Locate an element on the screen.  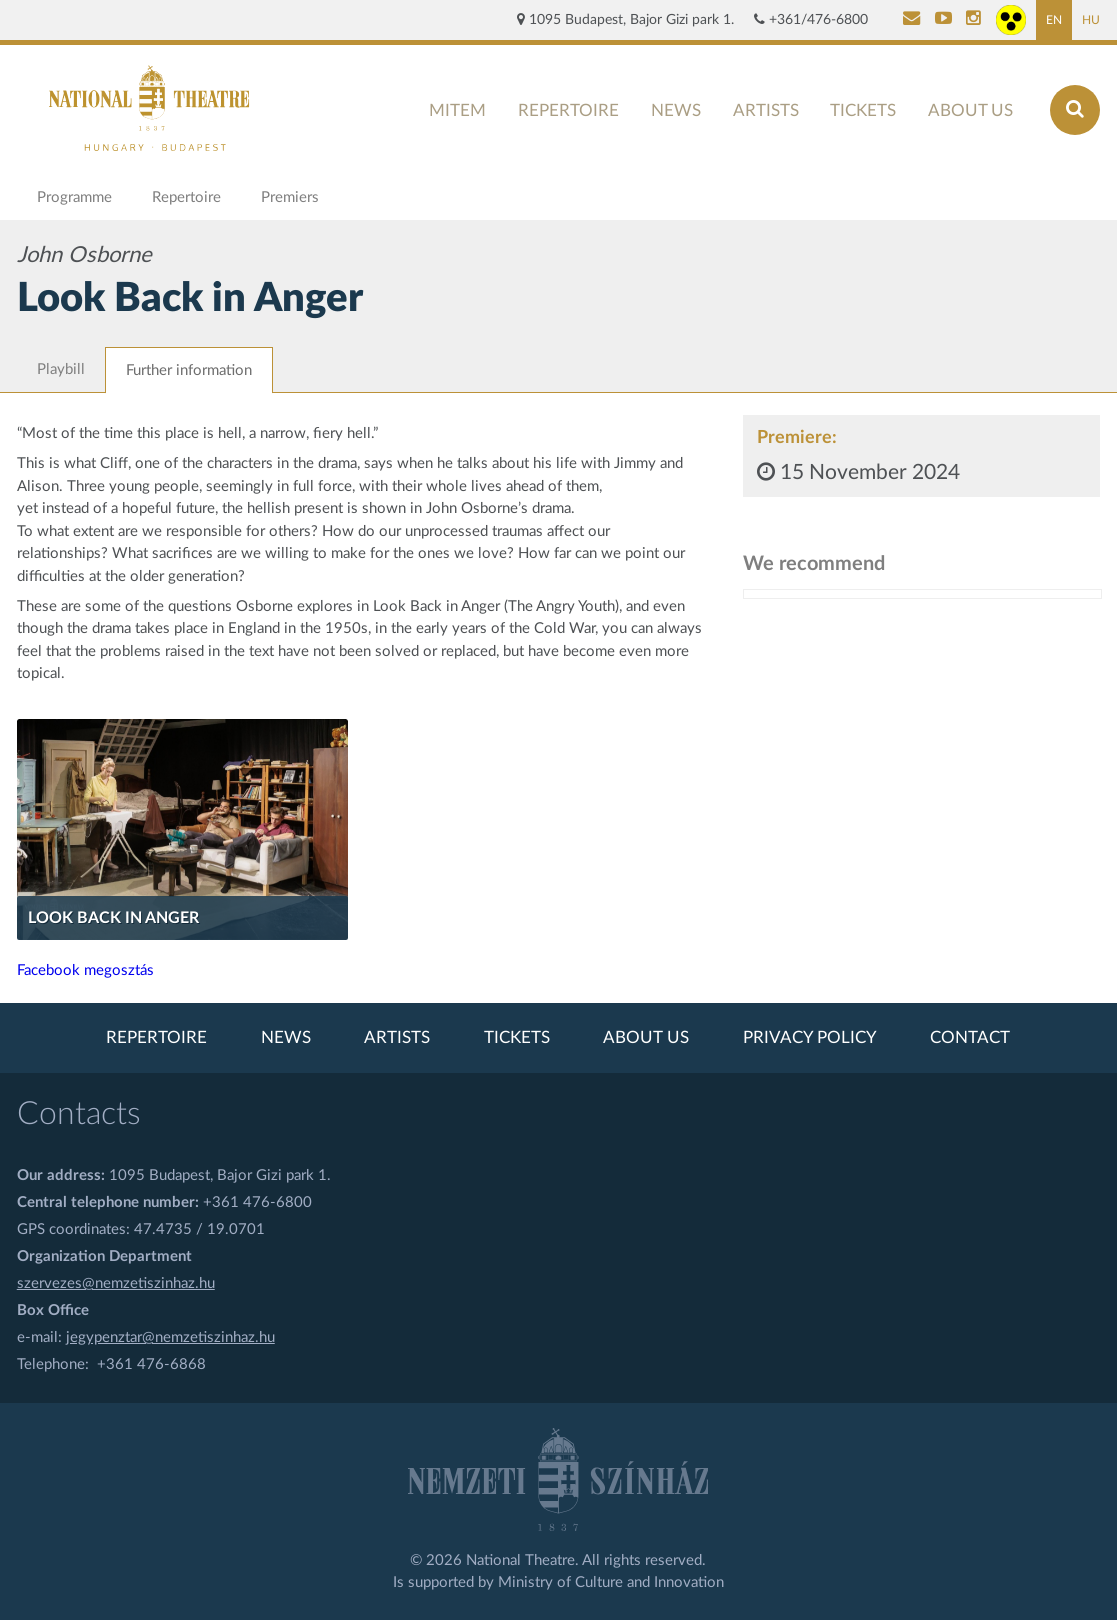
[Kapcsolat] is located at coordinates (911, 20).